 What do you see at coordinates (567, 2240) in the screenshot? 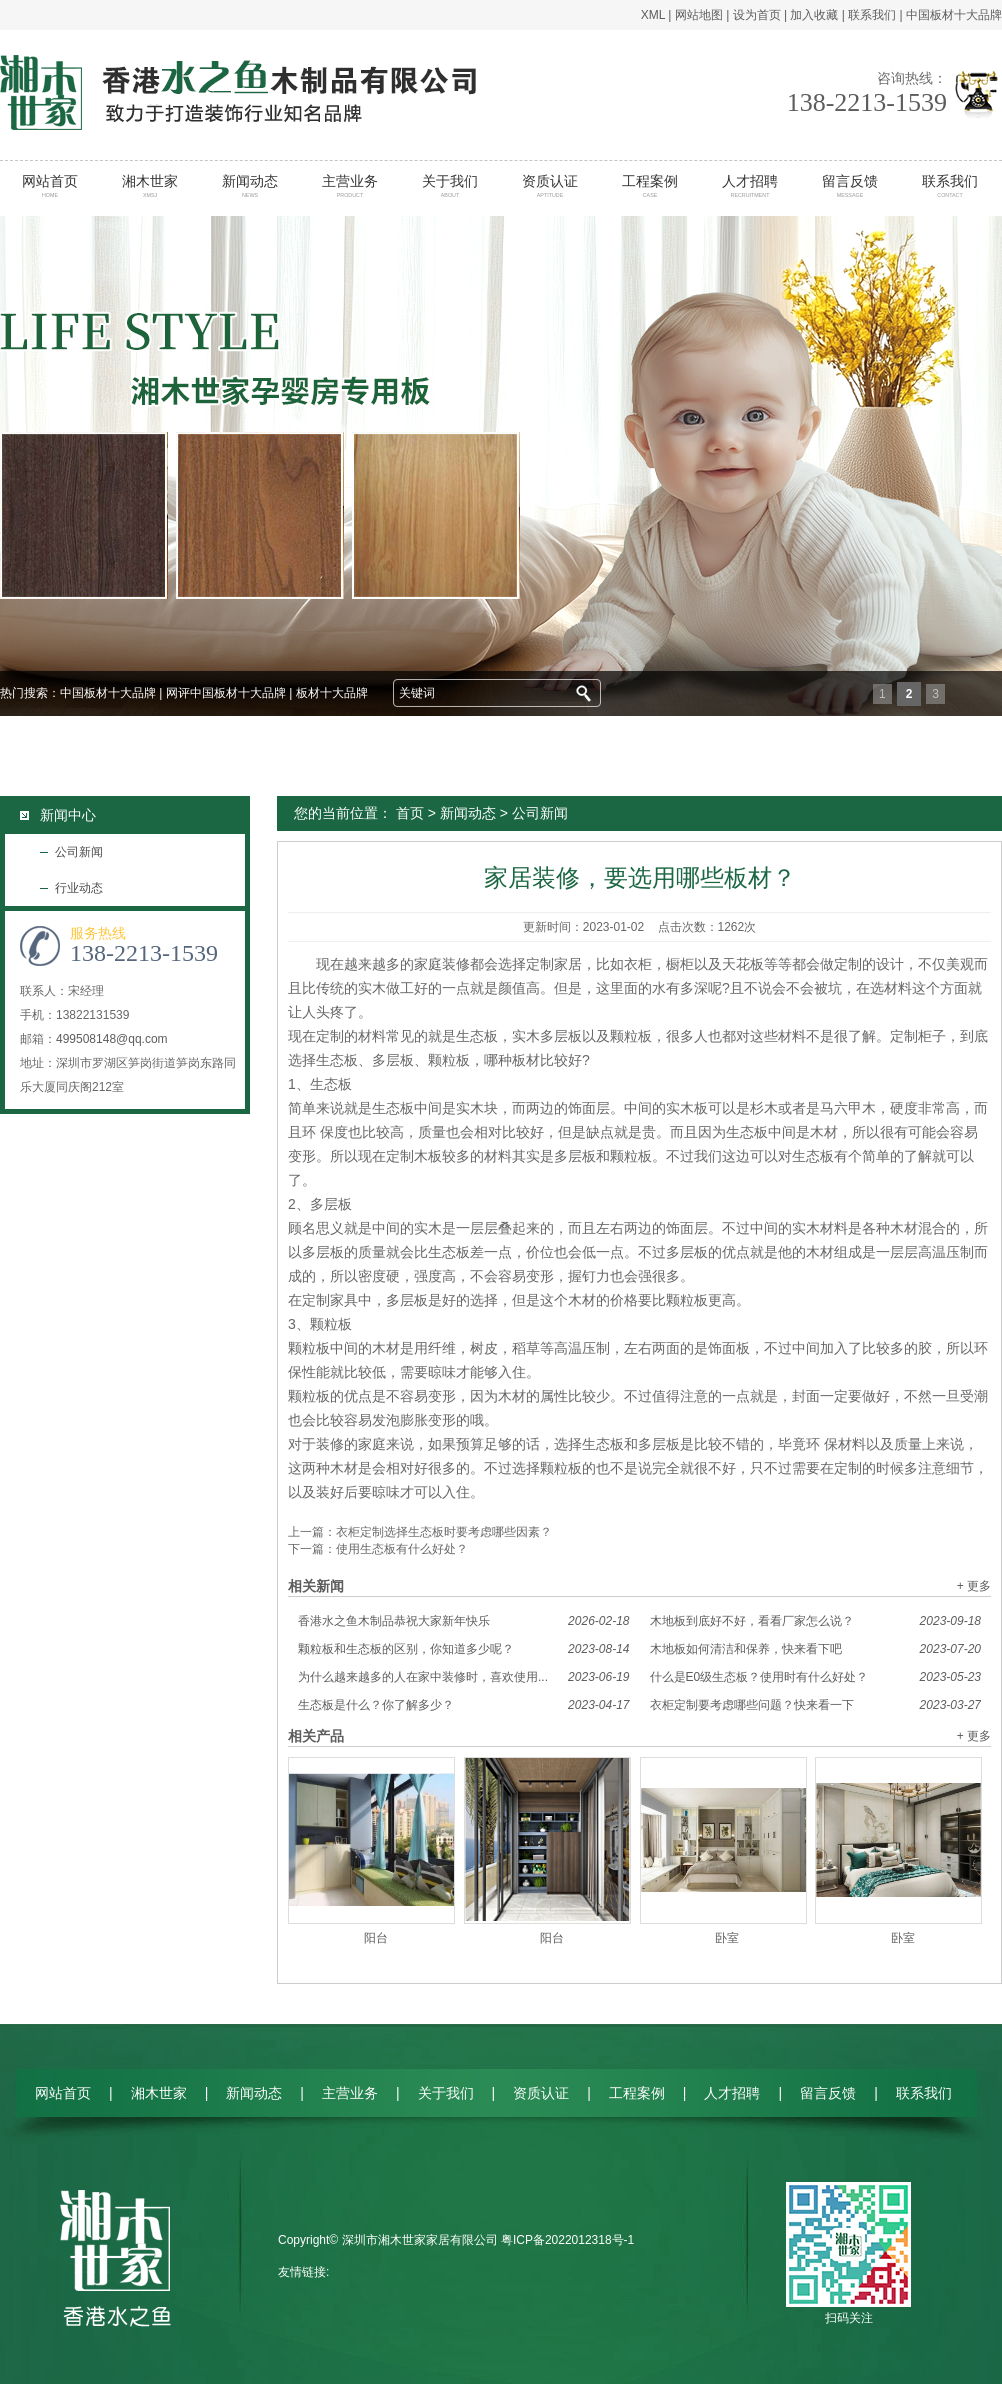
I see `粤ICP备2022012318号-1` at bounding box center [567, 2240].